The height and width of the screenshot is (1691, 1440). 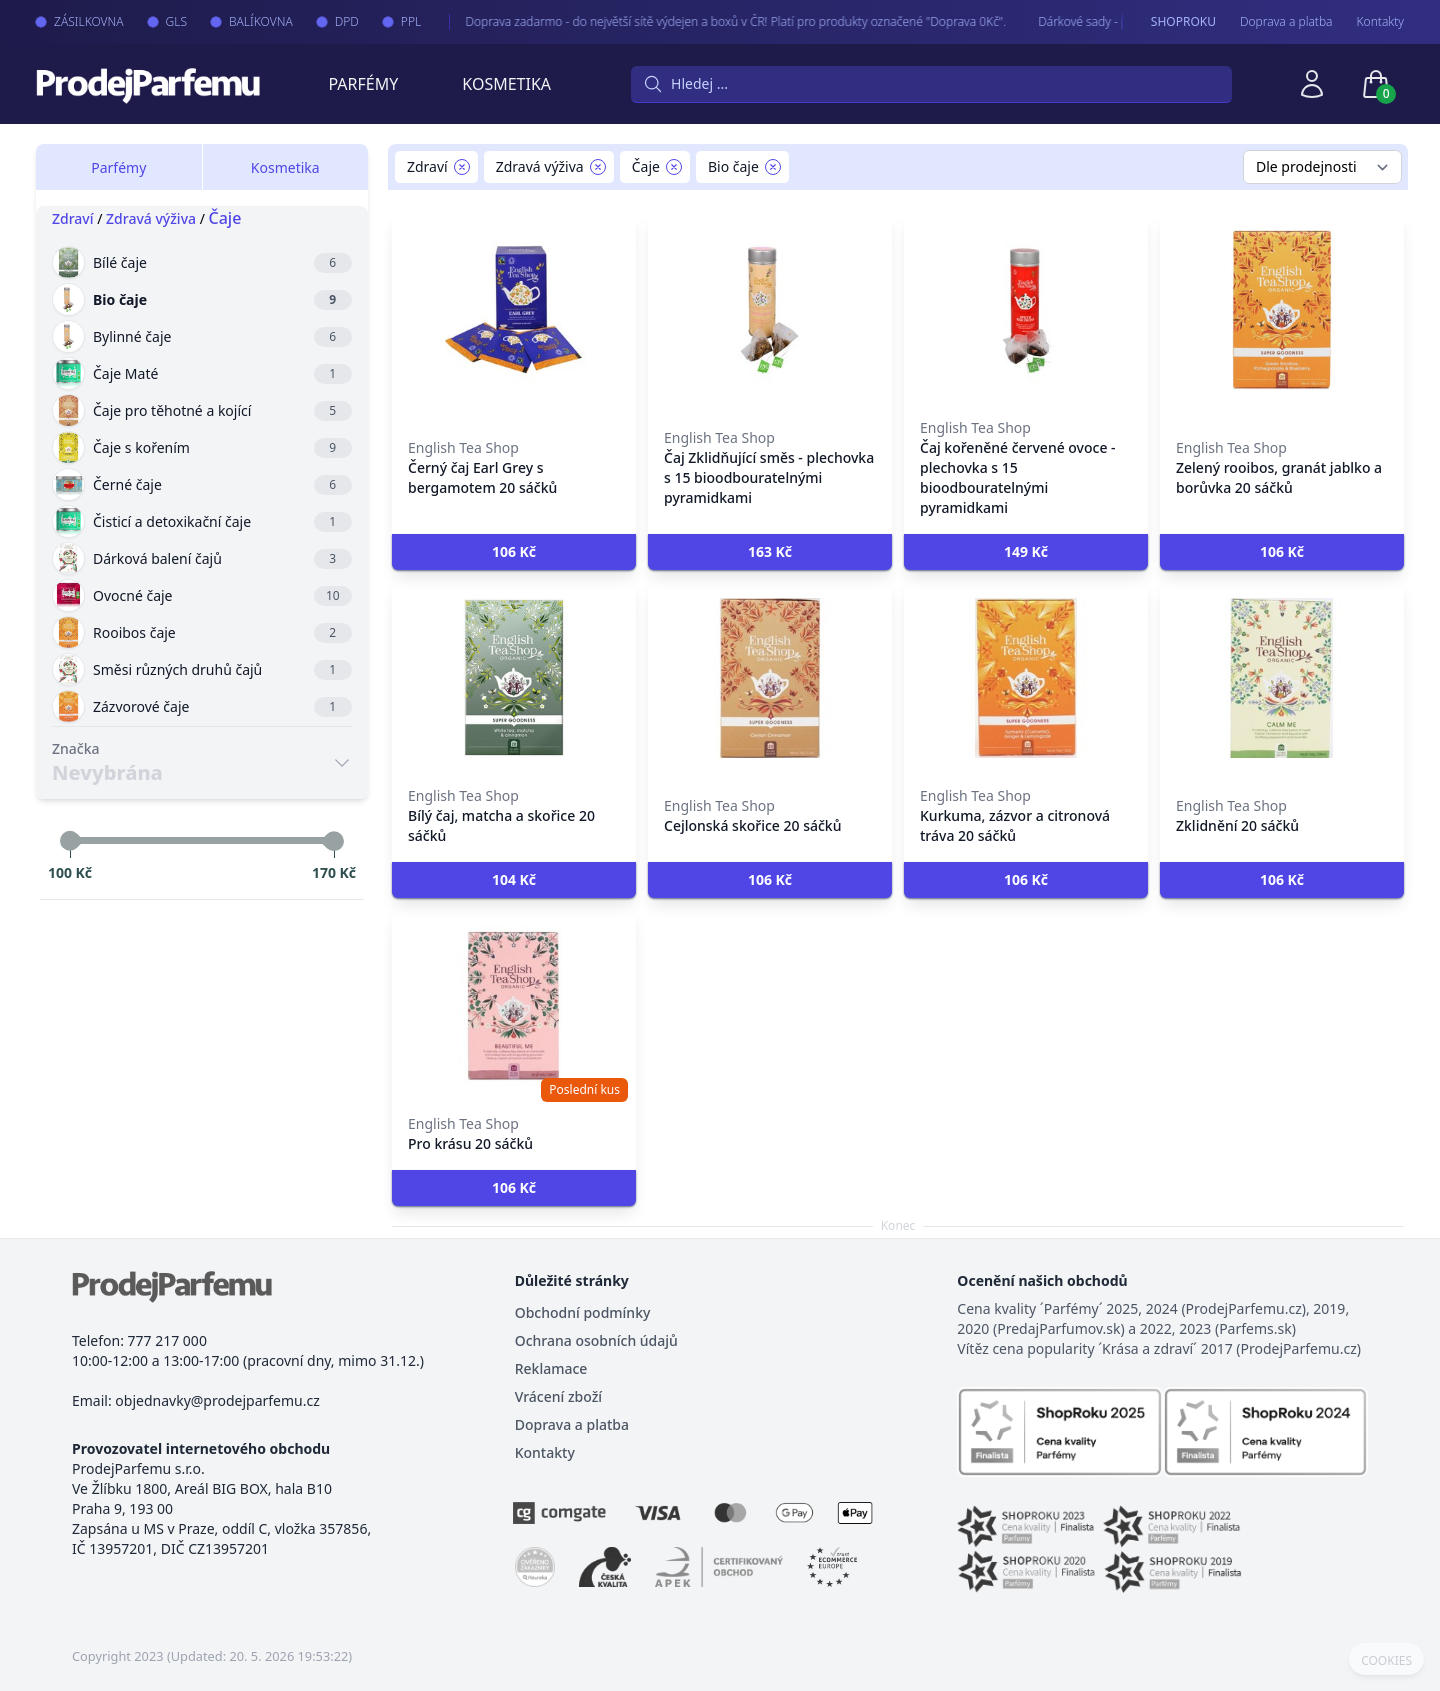 I want to click on [Kurkuma, zázvor a citronová tráva 20 sáčků], so click(x=1026, y=678).